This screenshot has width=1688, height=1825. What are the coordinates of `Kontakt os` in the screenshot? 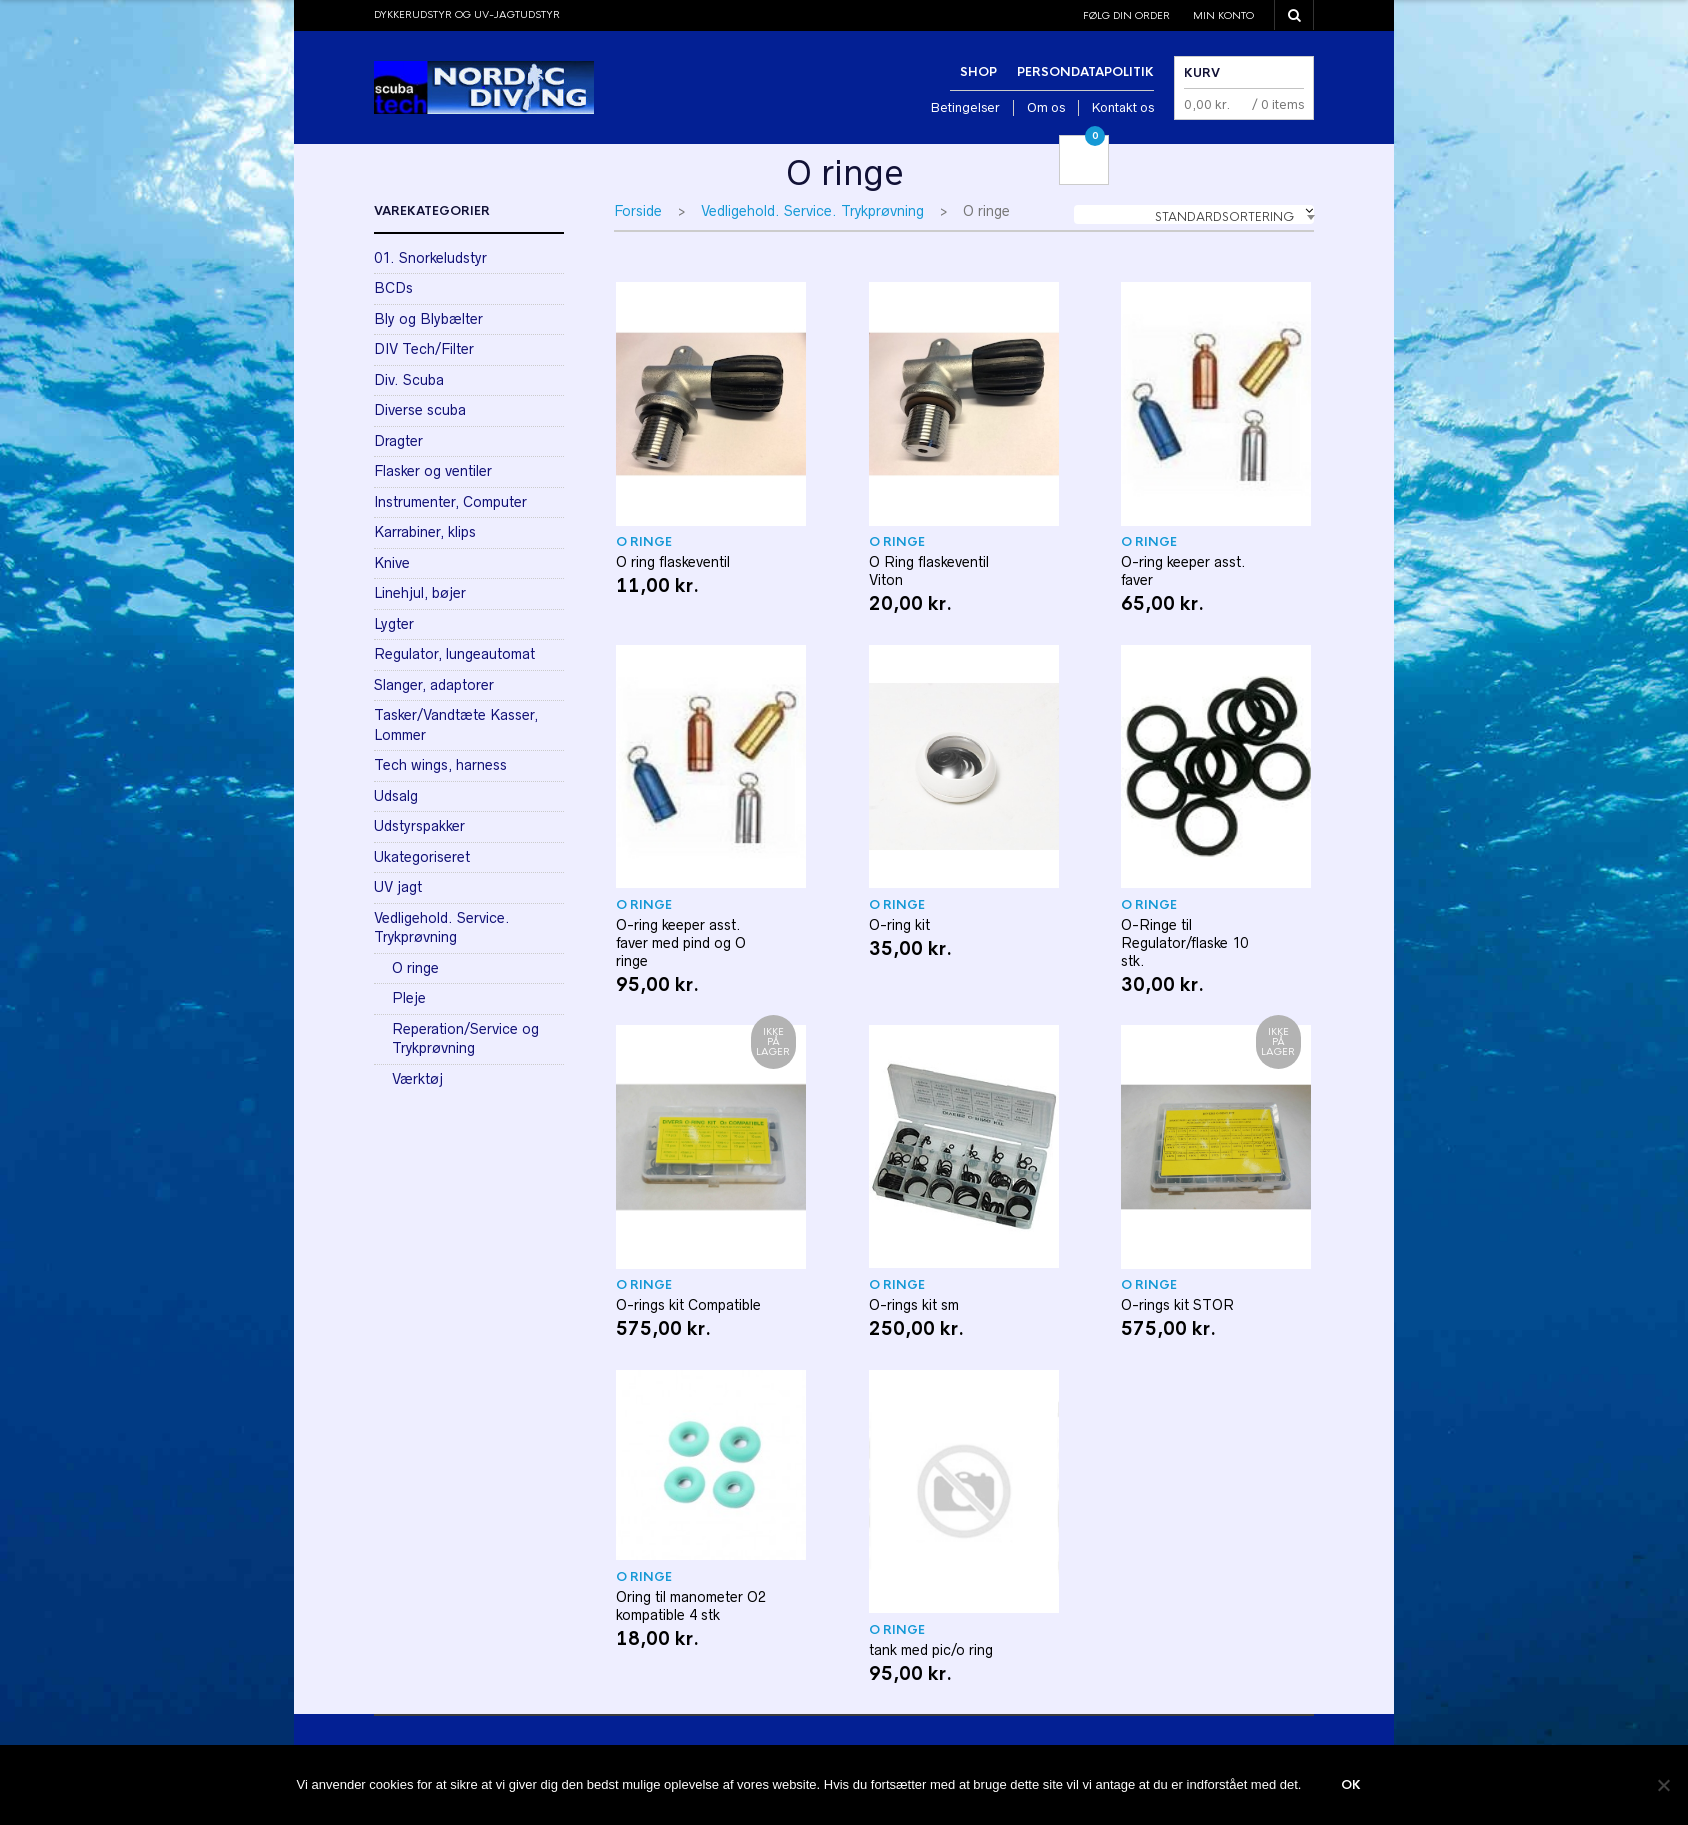 It's located at (1123, 107).